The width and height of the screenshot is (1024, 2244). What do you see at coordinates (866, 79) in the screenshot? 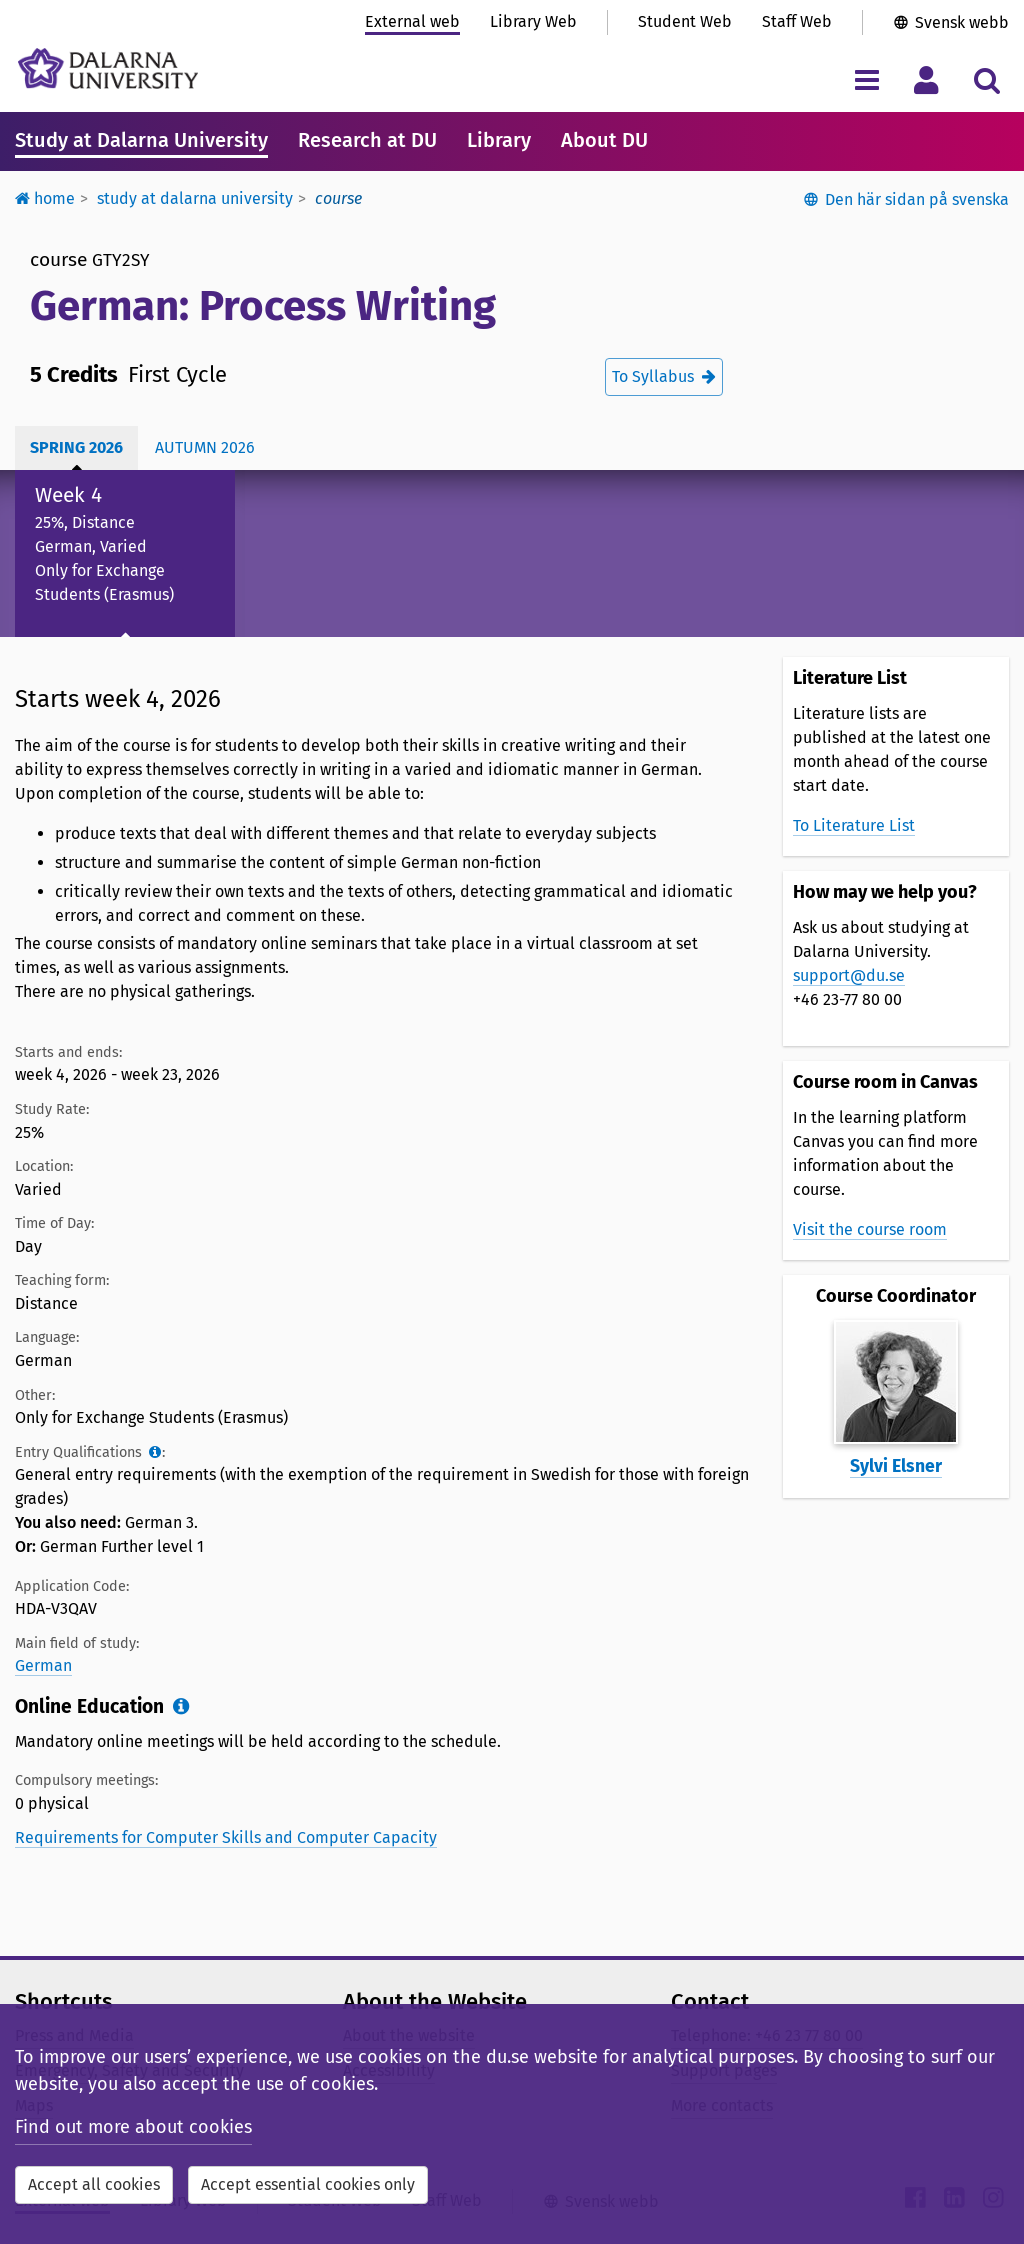
I see `[Toggle navigation menu]` at bounding box center [866, 79].